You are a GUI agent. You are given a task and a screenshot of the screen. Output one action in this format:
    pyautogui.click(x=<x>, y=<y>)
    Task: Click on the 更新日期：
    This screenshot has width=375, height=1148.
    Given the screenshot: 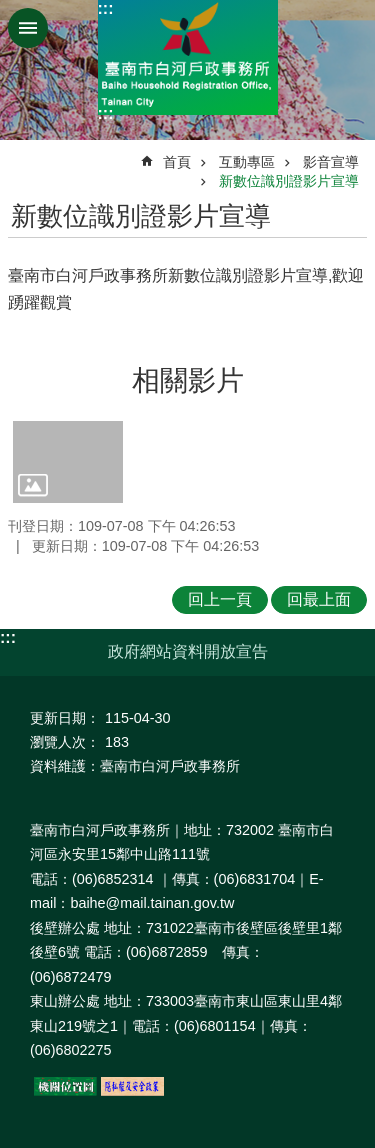 What is the action you would take?
    pyautogui.click(x=65, y=718)
    